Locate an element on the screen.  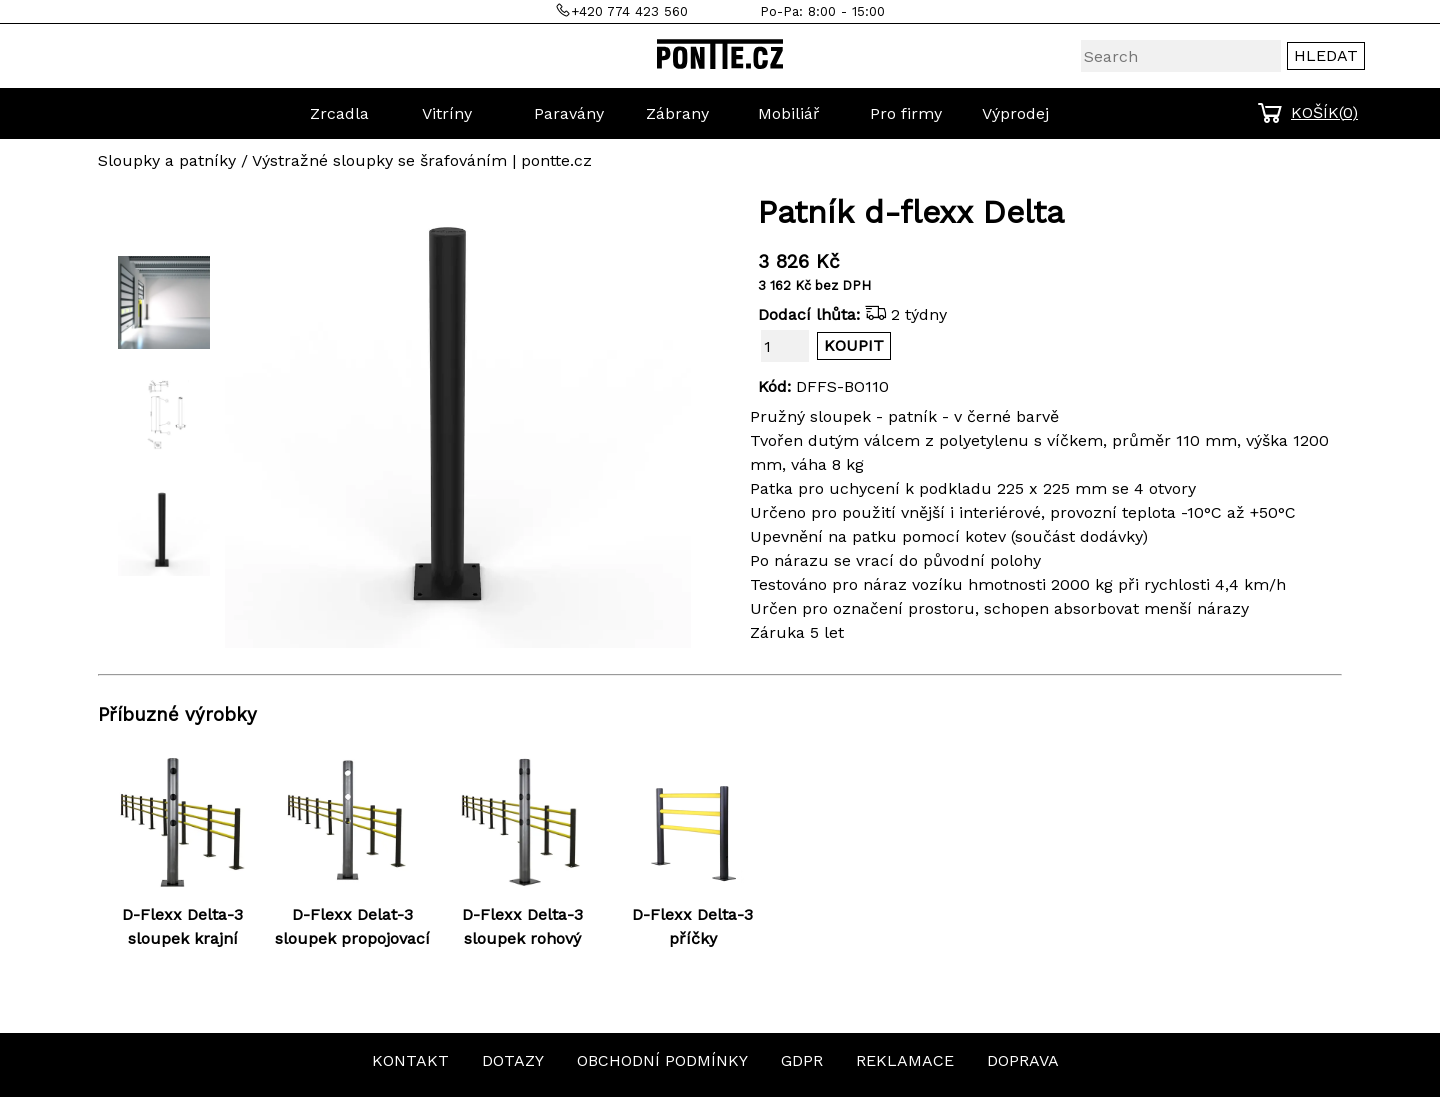
Výprodej is located at coordinates (1015, 113).